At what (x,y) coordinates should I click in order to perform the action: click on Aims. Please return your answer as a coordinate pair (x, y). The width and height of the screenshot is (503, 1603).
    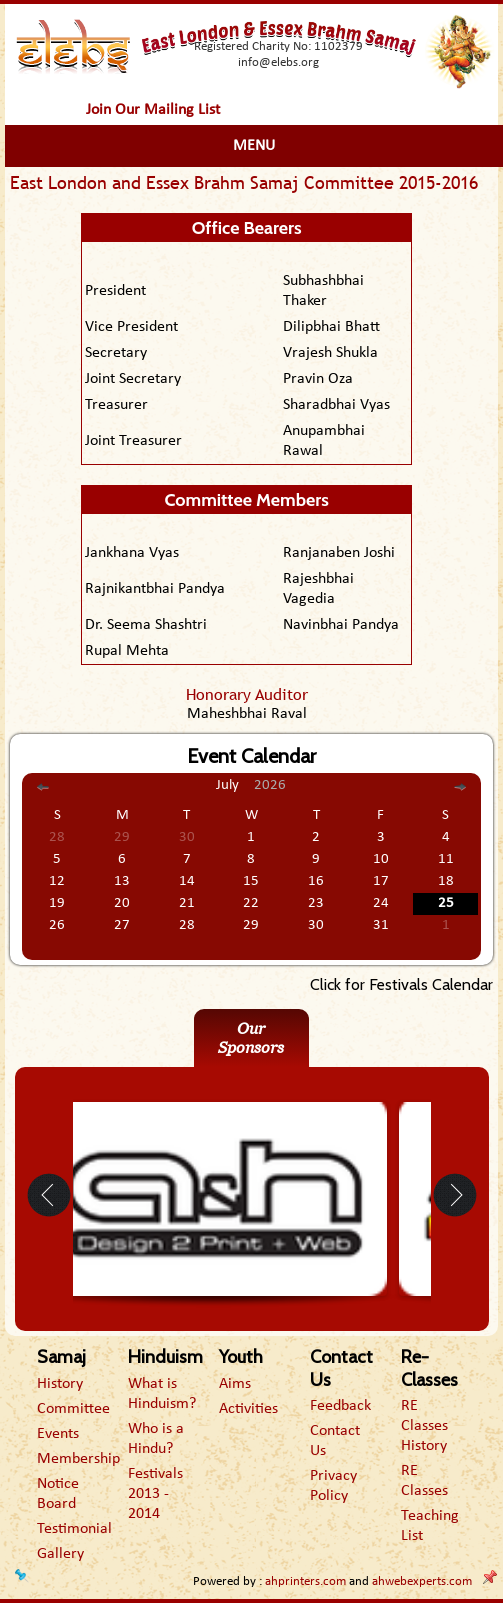
    Looking at the image, I should click on (235, 1384).